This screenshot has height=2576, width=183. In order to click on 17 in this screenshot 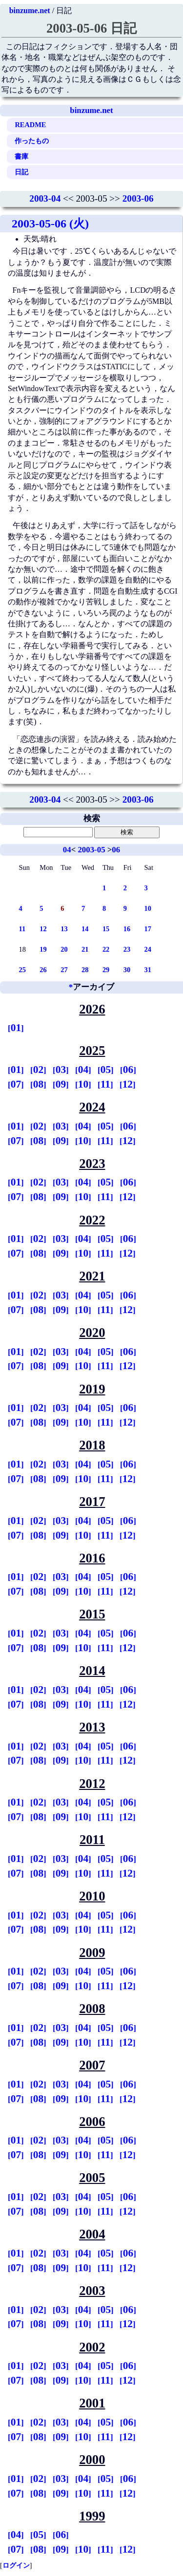, I will do `click(147, 929)`.